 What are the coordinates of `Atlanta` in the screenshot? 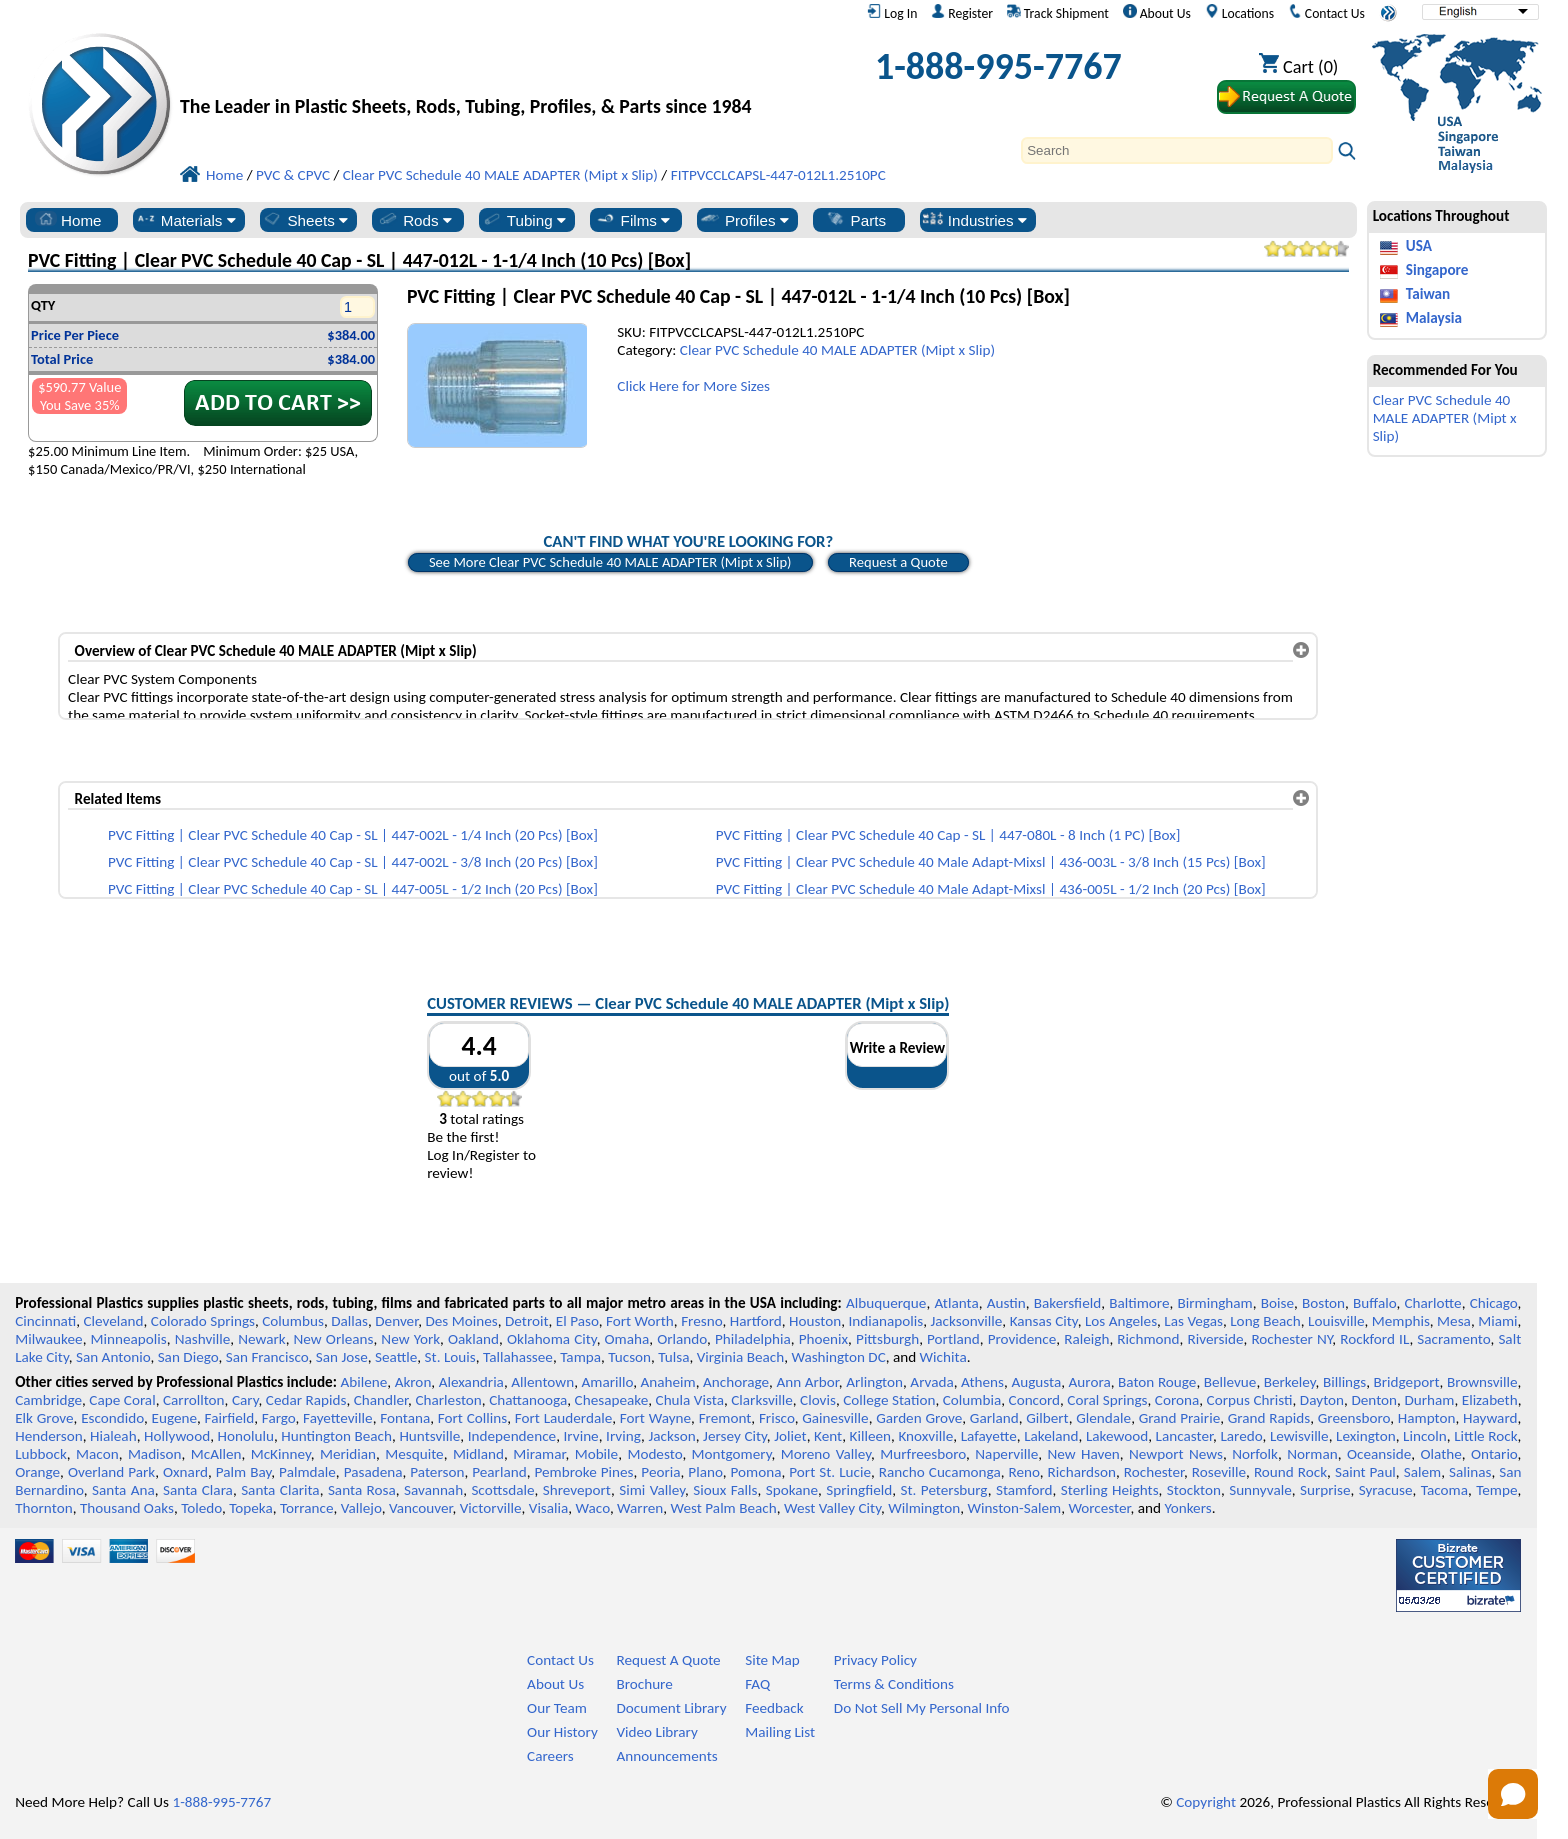 It's located at (956, 1303).